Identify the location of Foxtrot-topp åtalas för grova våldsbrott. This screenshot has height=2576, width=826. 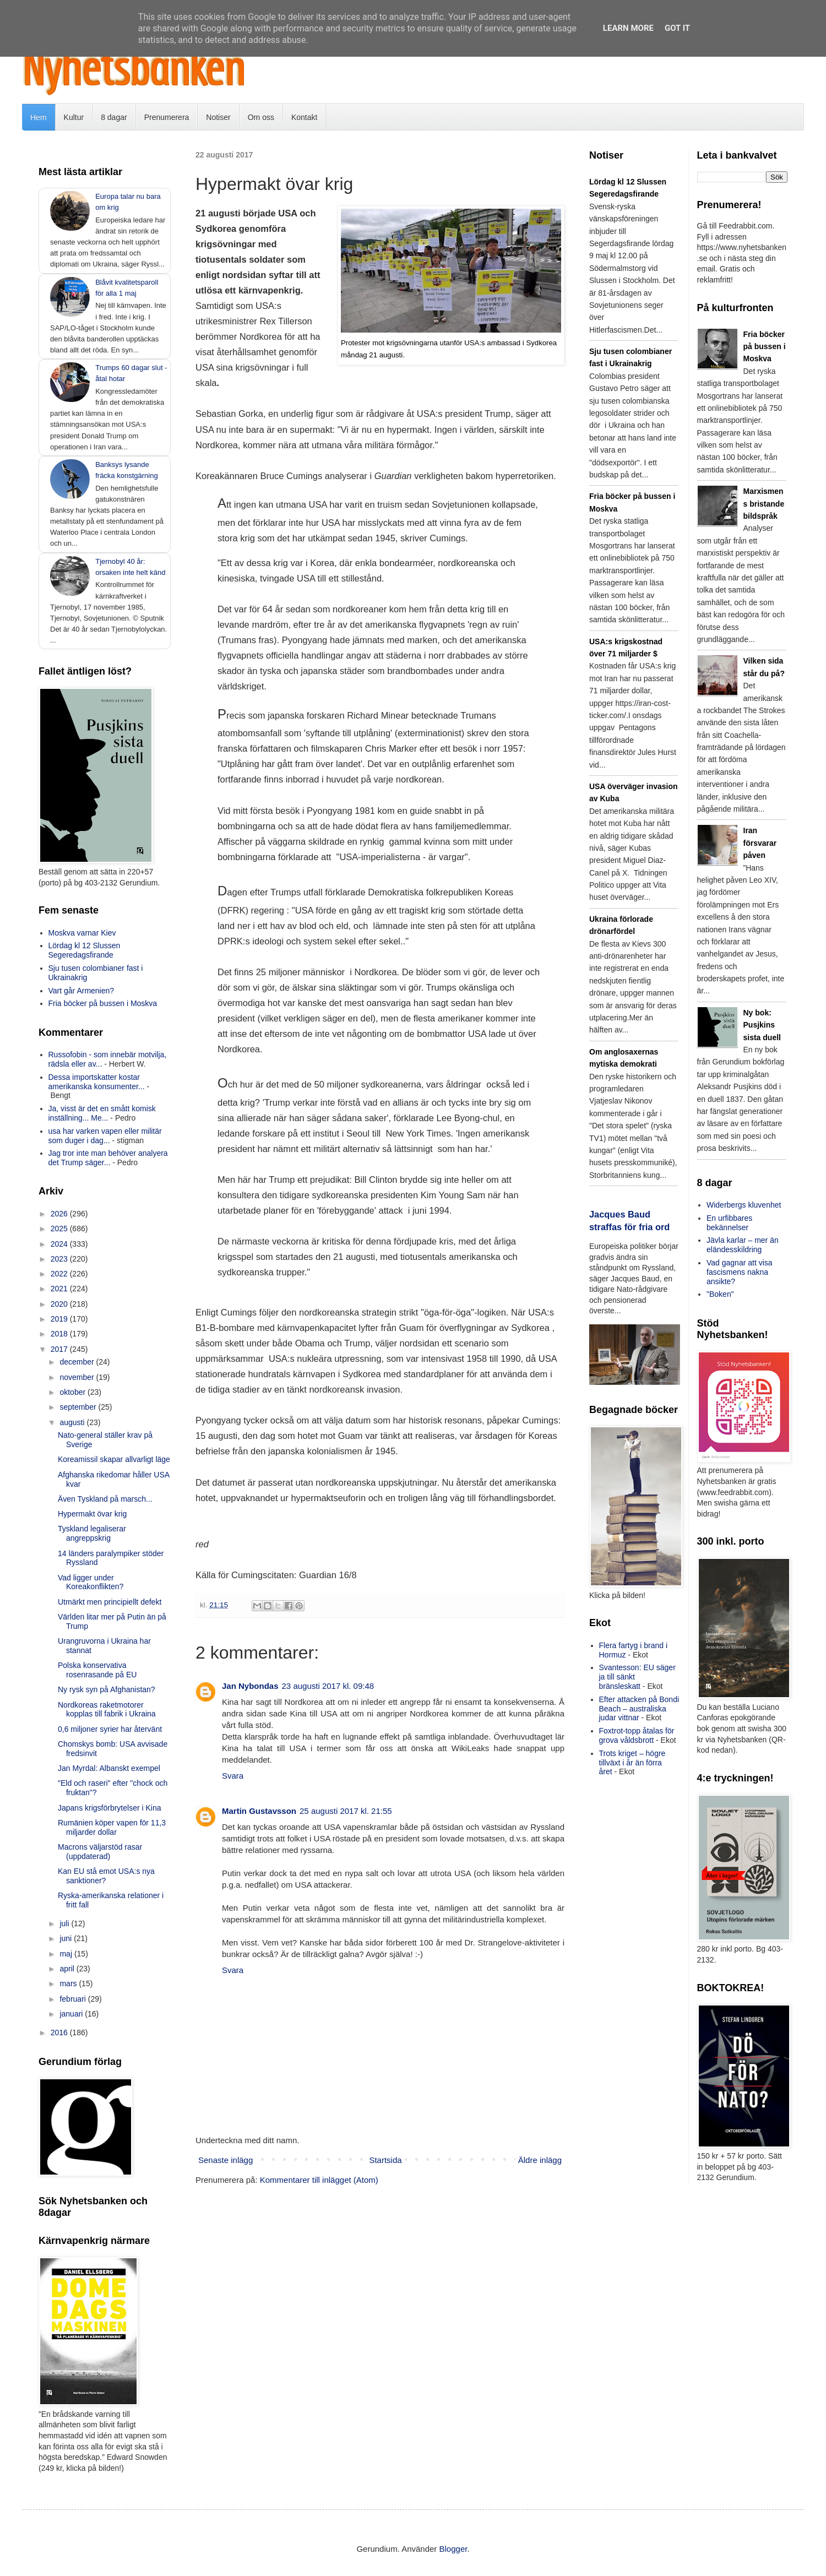
(637, 1735).